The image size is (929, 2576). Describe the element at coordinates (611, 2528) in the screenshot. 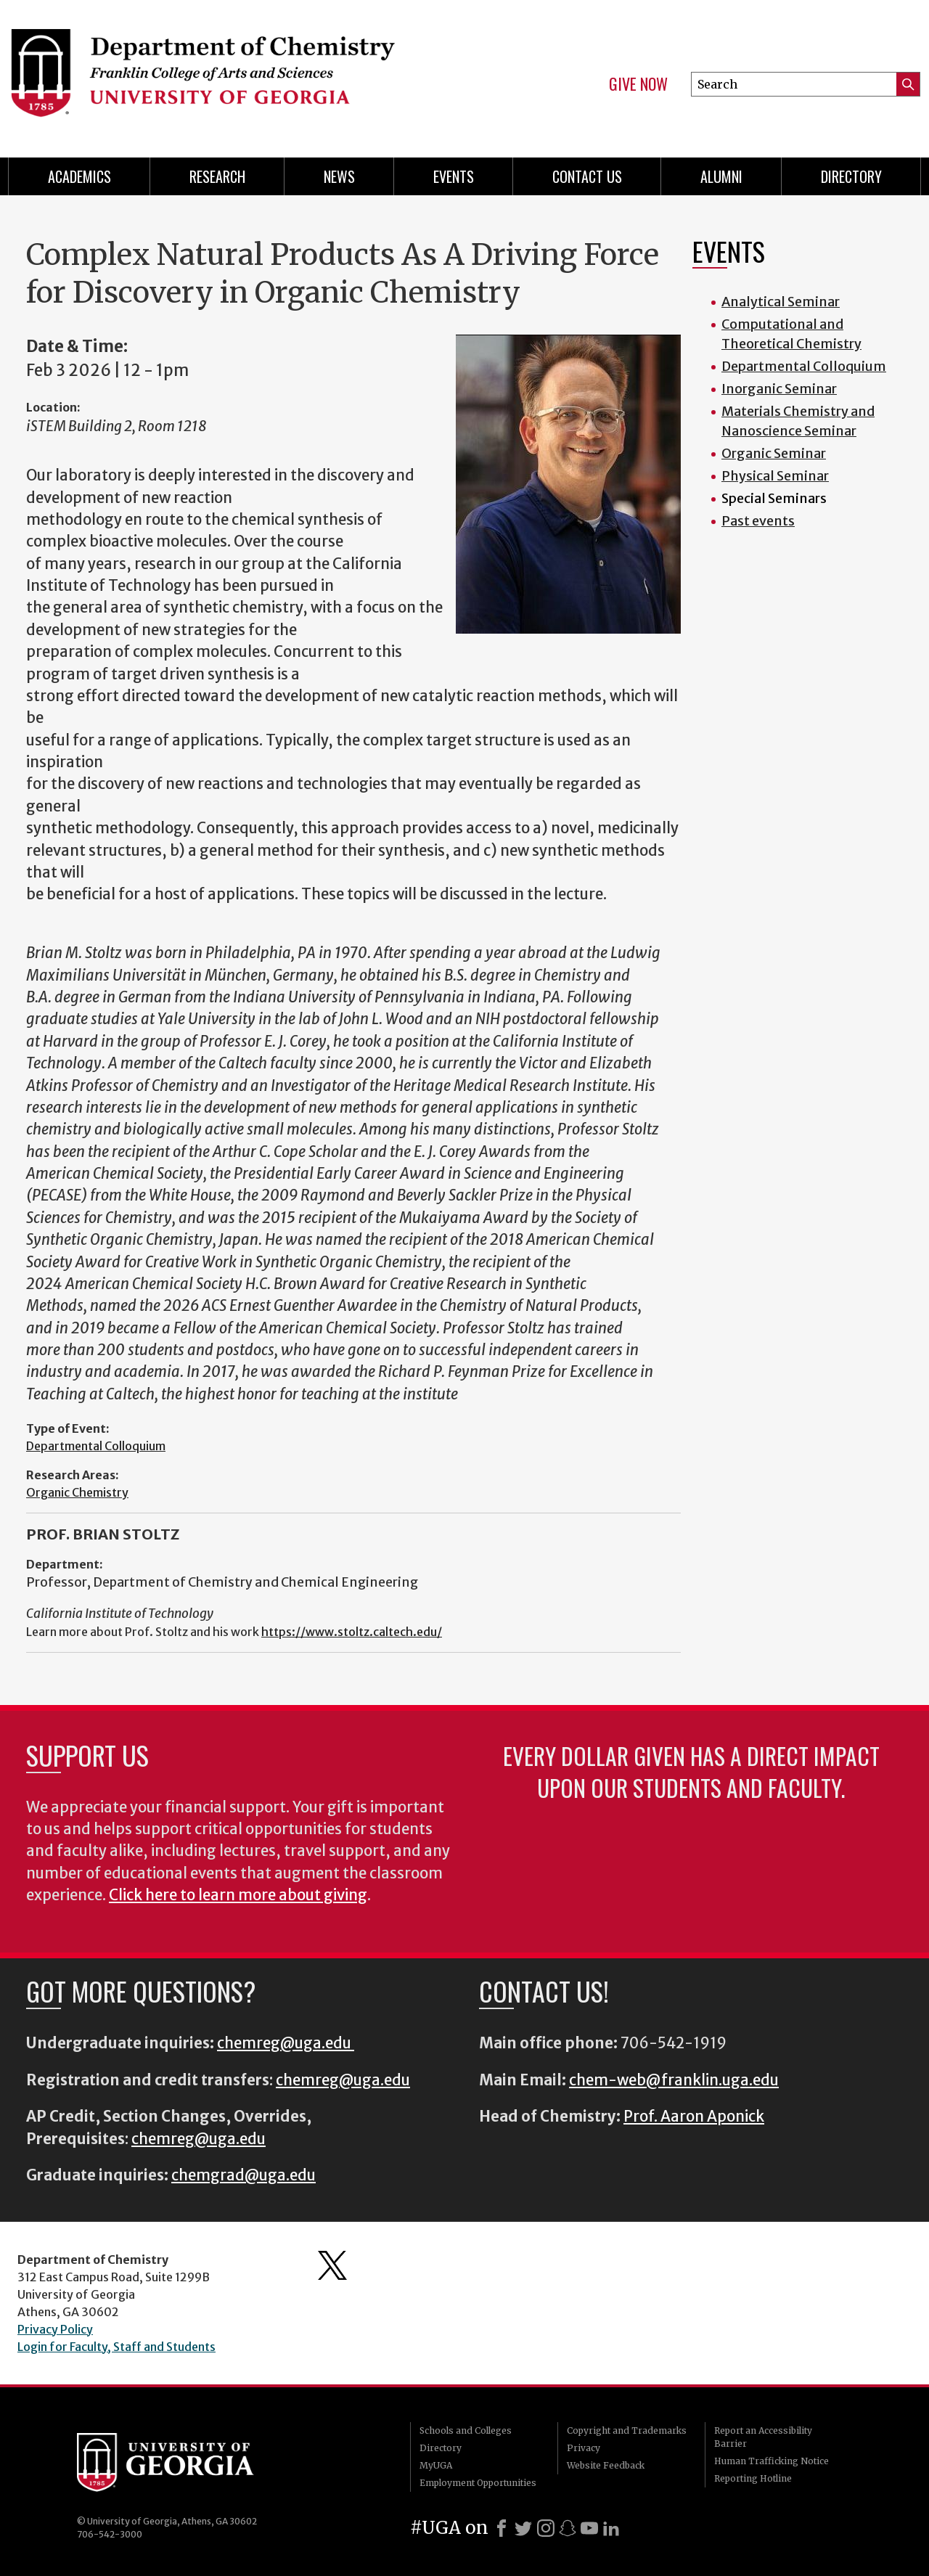

I see `[LinkedIn]` at that location.